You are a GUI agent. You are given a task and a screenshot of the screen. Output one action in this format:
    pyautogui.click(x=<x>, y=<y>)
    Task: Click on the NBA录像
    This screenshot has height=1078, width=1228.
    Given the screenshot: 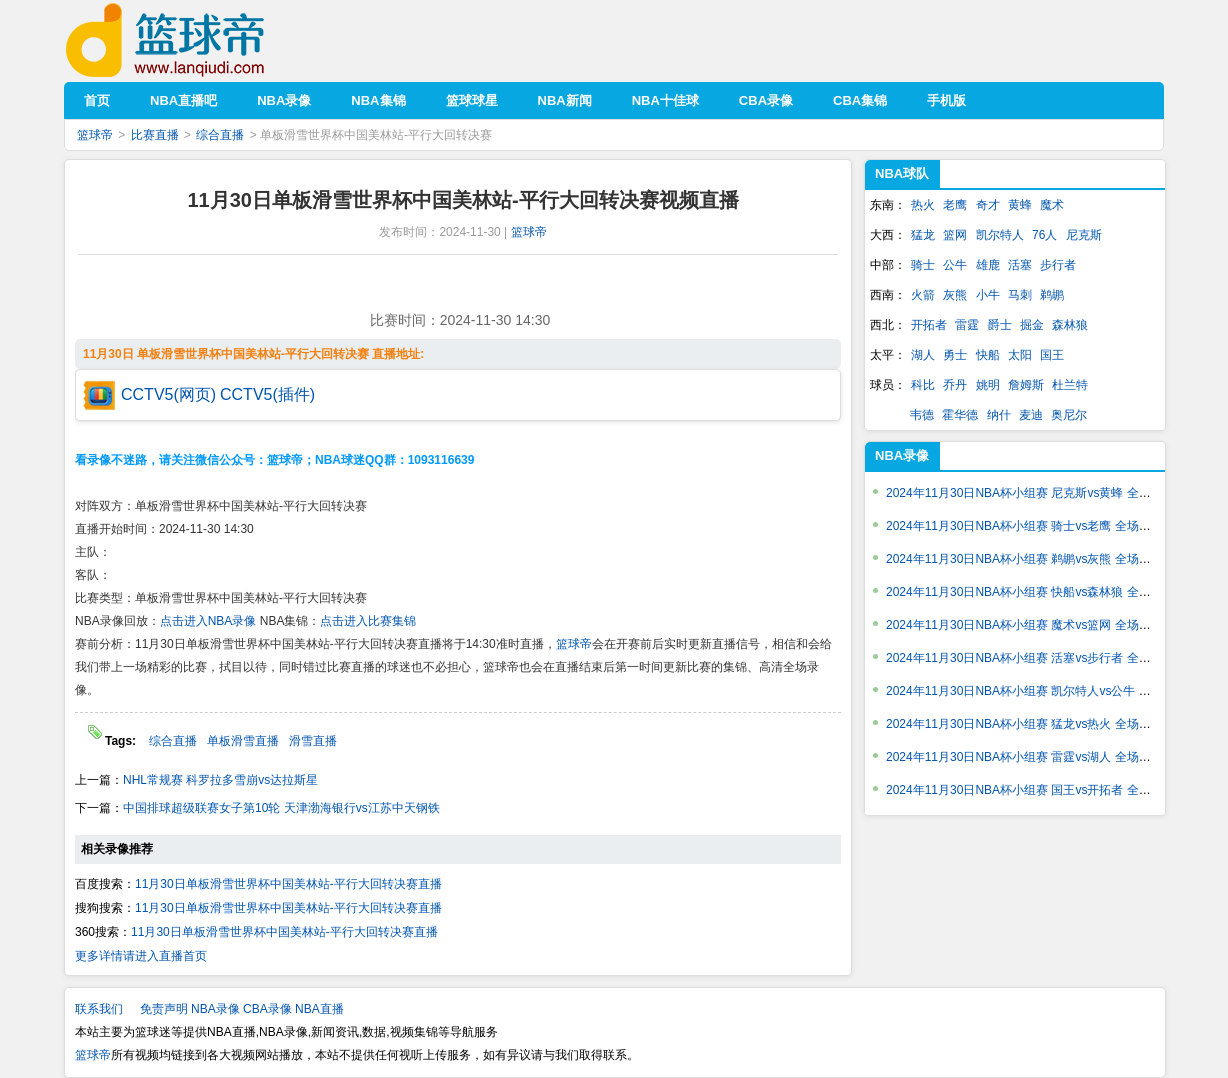 What is the action you would take?
    pyautogui.click(x=902, y=455)
    